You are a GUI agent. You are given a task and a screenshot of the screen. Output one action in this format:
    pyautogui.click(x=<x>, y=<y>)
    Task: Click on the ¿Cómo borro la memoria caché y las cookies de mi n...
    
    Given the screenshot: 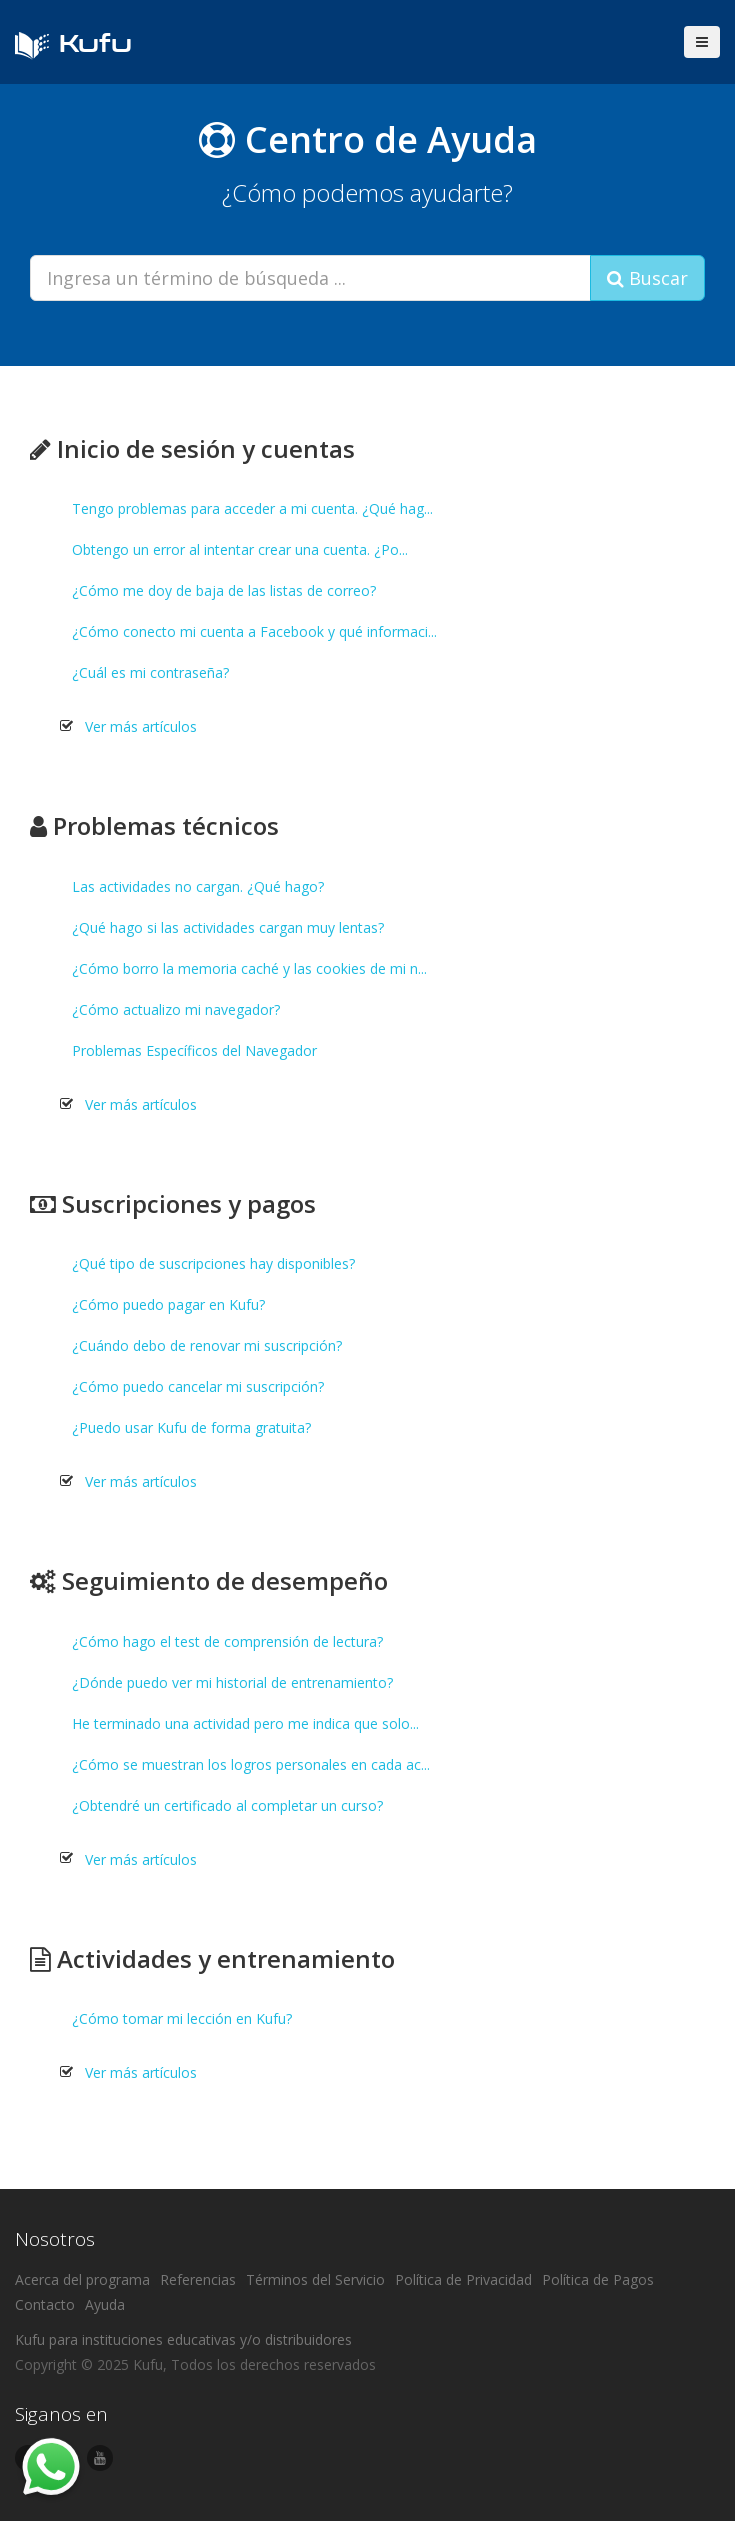 What is the action you would take?
    pyautogui.click(x=249, y=968)
    